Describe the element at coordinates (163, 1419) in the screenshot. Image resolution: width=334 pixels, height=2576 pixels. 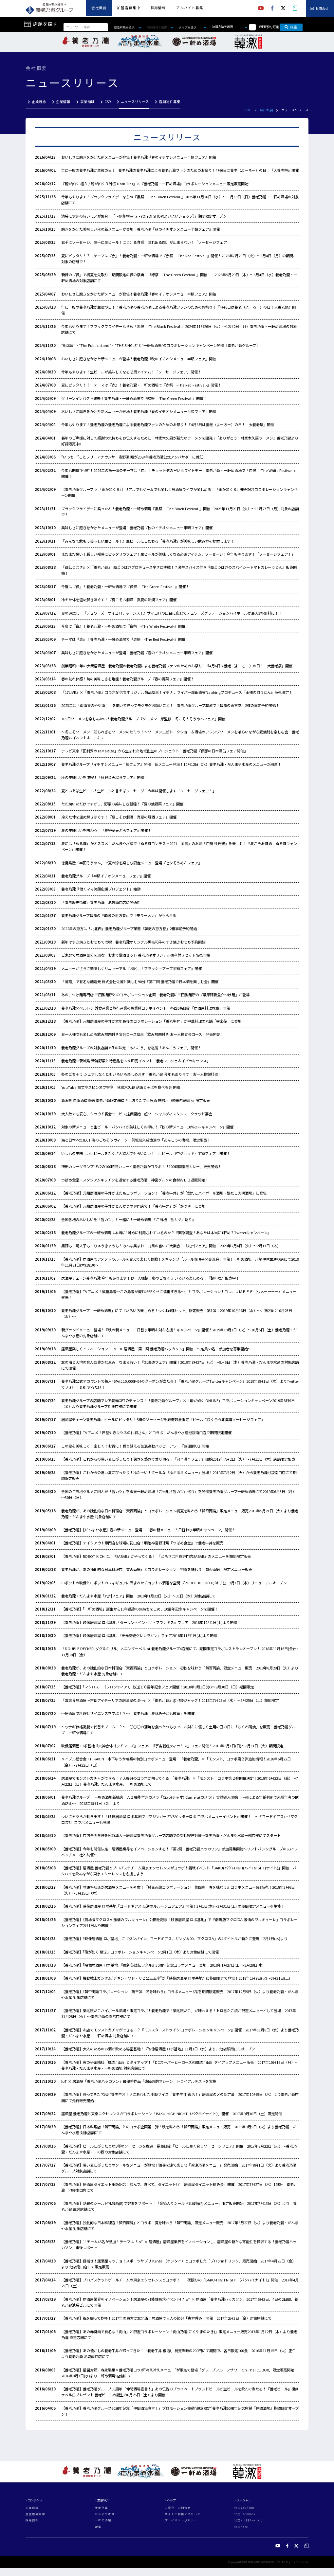
I see `居酒屋チェーン養老乃瀧、ビールにピッタリ！5種のソーセージを厳選数量限定『ビールに良く合う北海道ソーセージフェア』` at that location.